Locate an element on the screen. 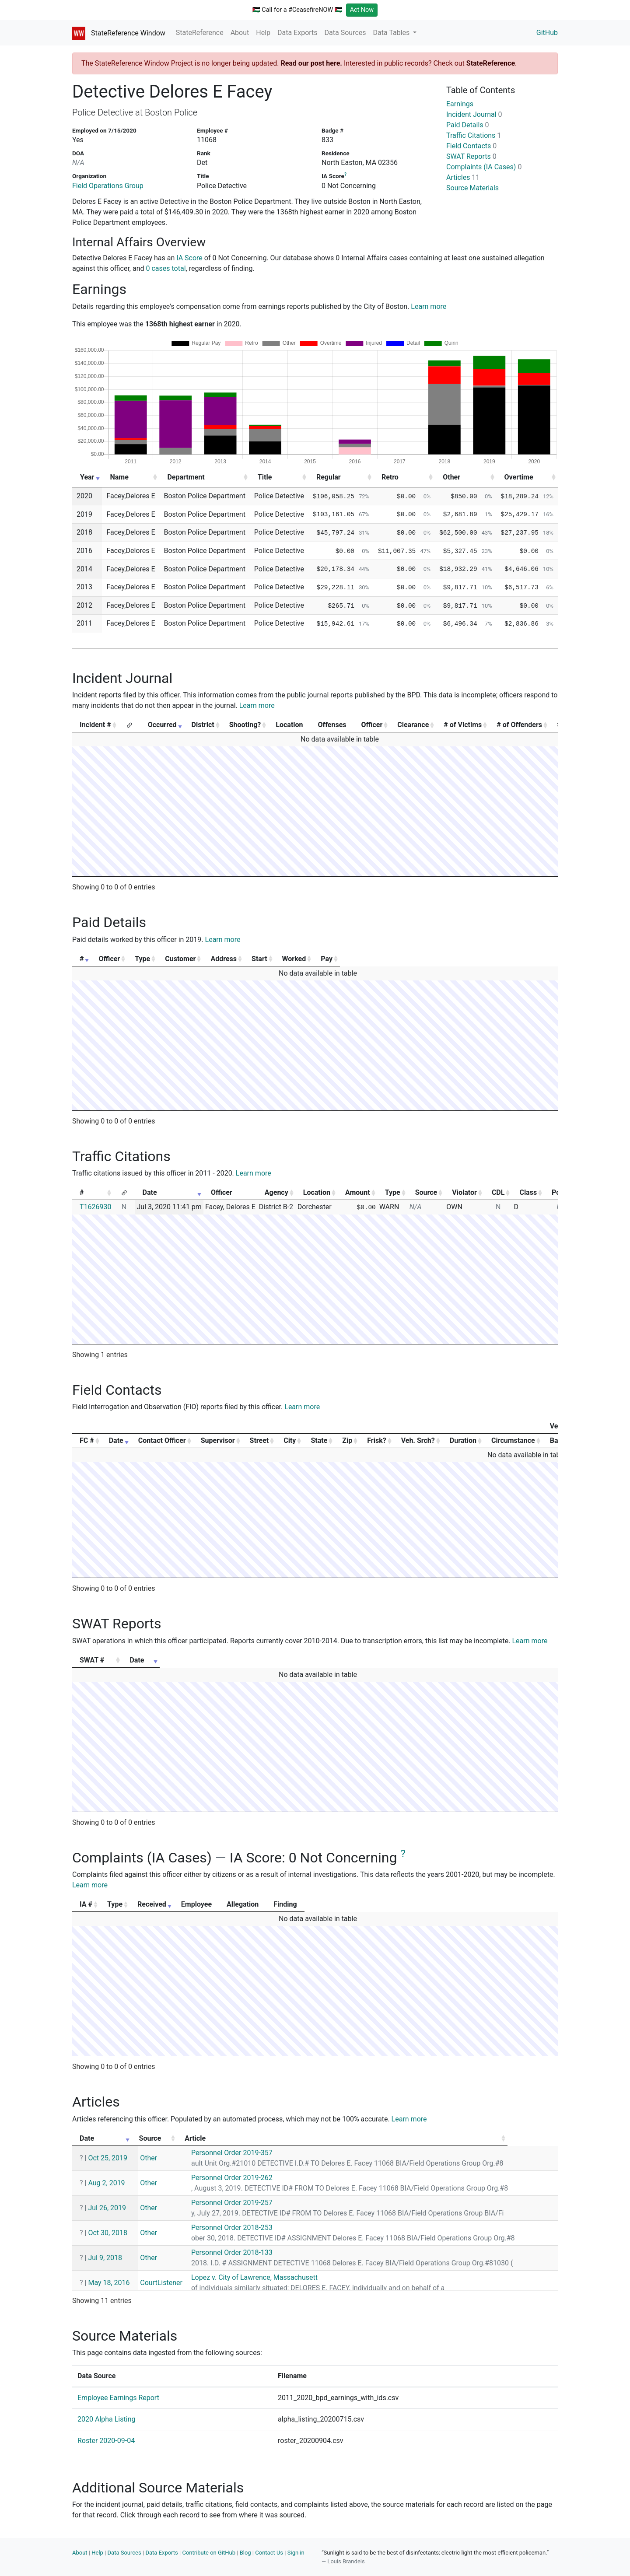 The height and width of the screenshot is (2576, 630). Articles is located at coordinates (463, 177).